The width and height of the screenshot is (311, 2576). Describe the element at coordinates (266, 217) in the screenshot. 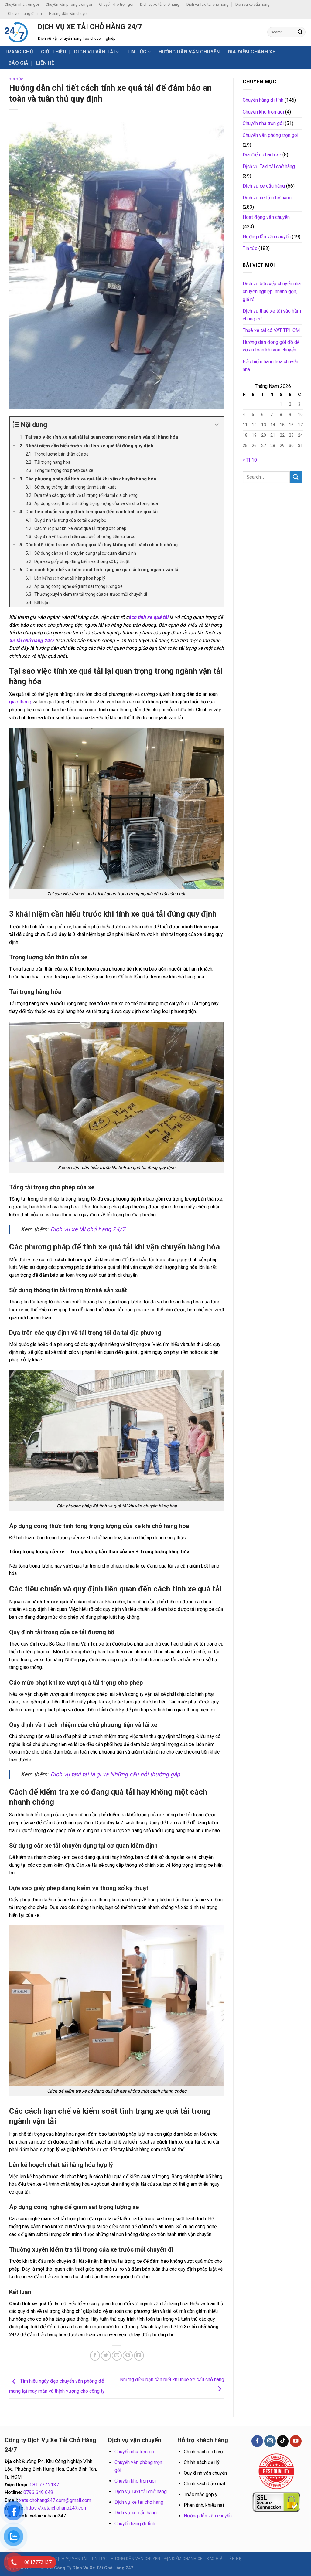

I see `Hoạt động vận chuyển` at that location.